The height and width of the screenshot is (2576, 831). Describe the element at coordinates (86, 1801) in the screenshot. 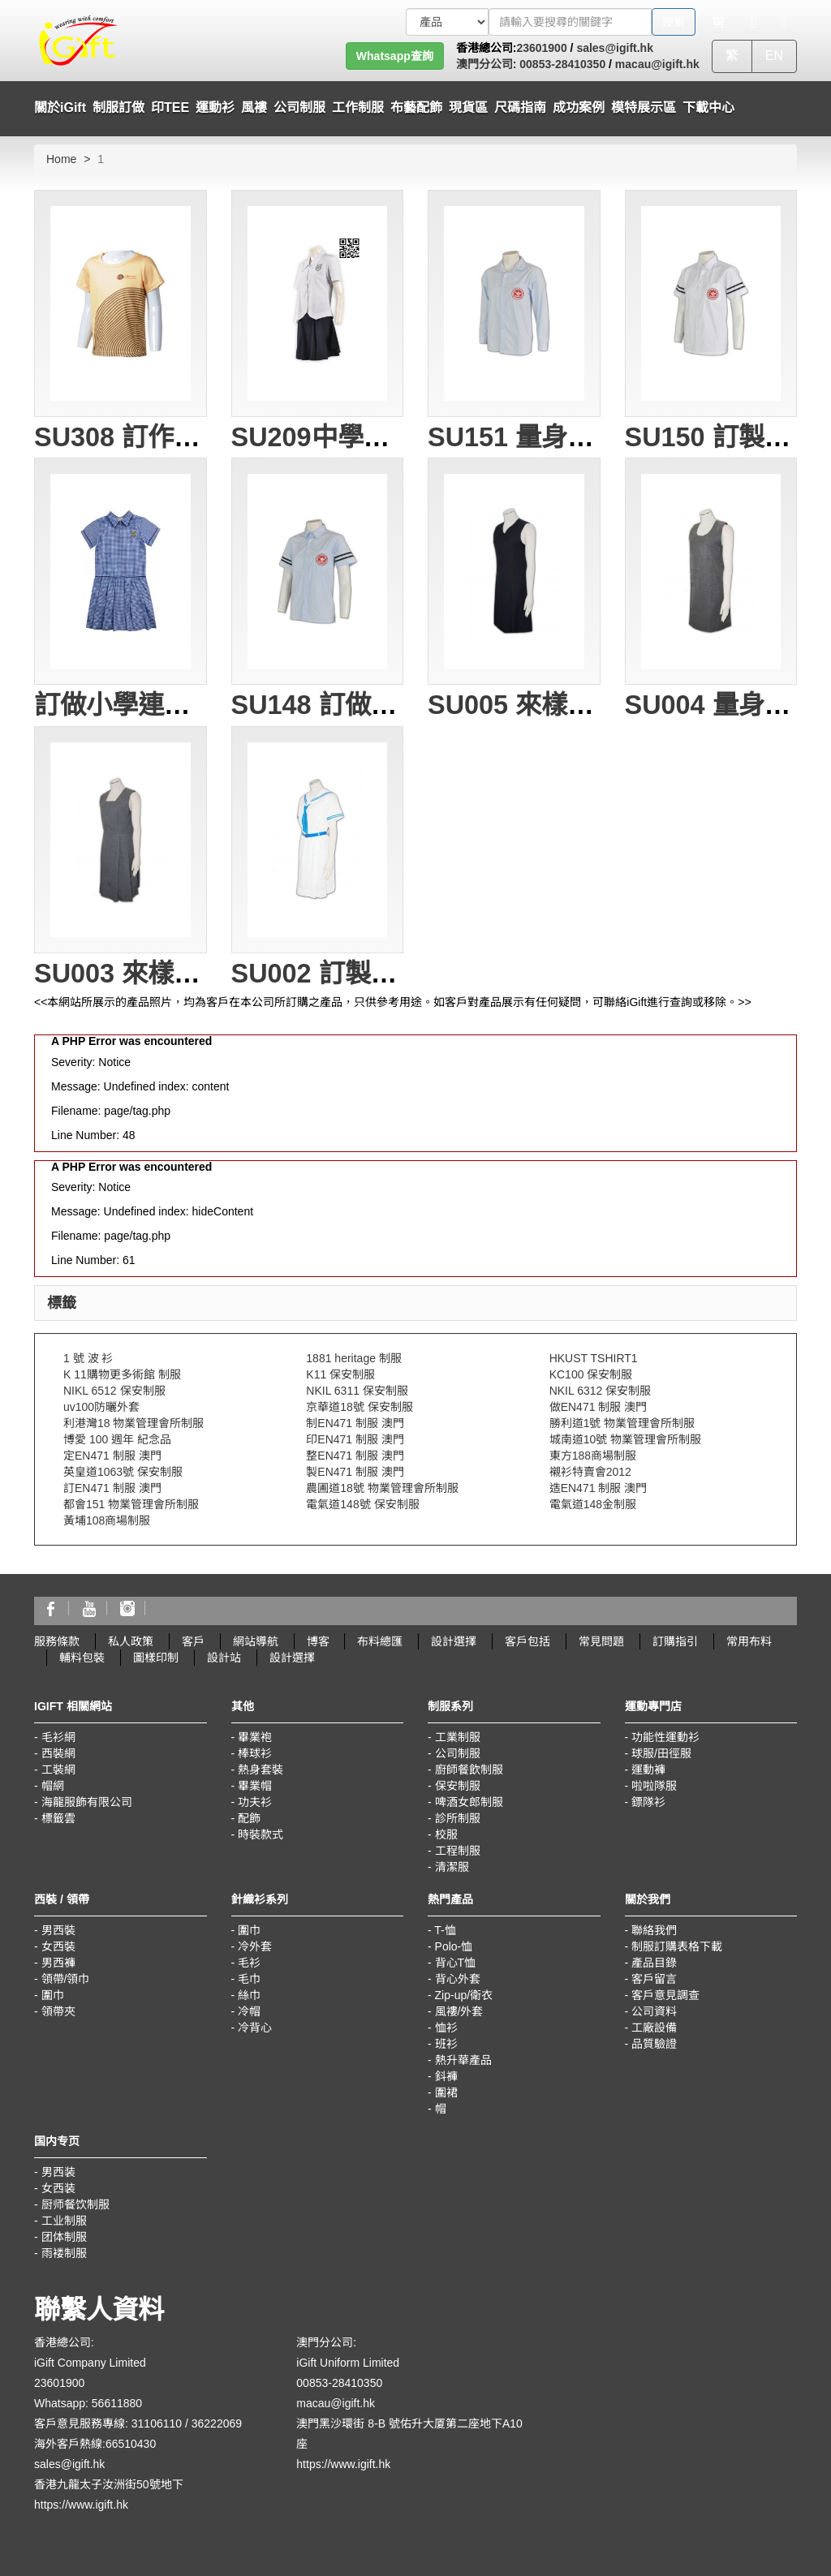

I see `海龍服飾有限公司` at that location.